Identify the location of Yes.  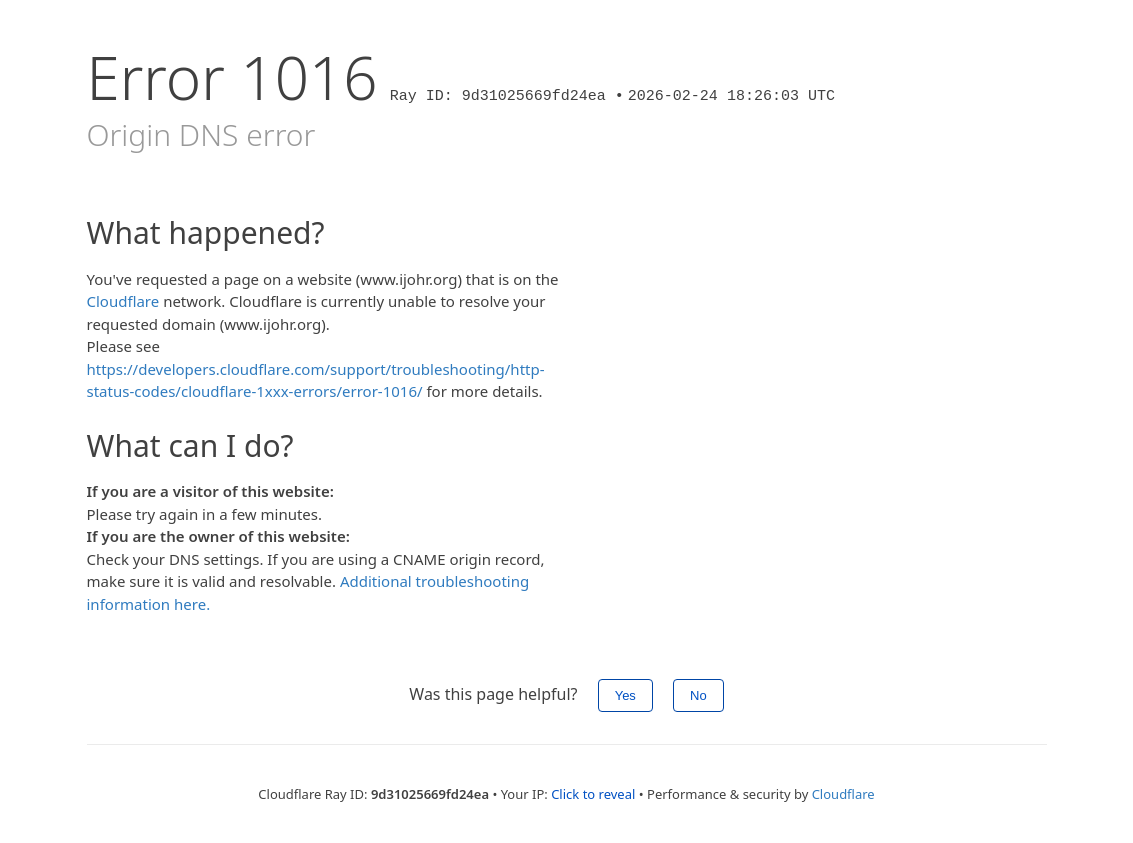
(625, 695).